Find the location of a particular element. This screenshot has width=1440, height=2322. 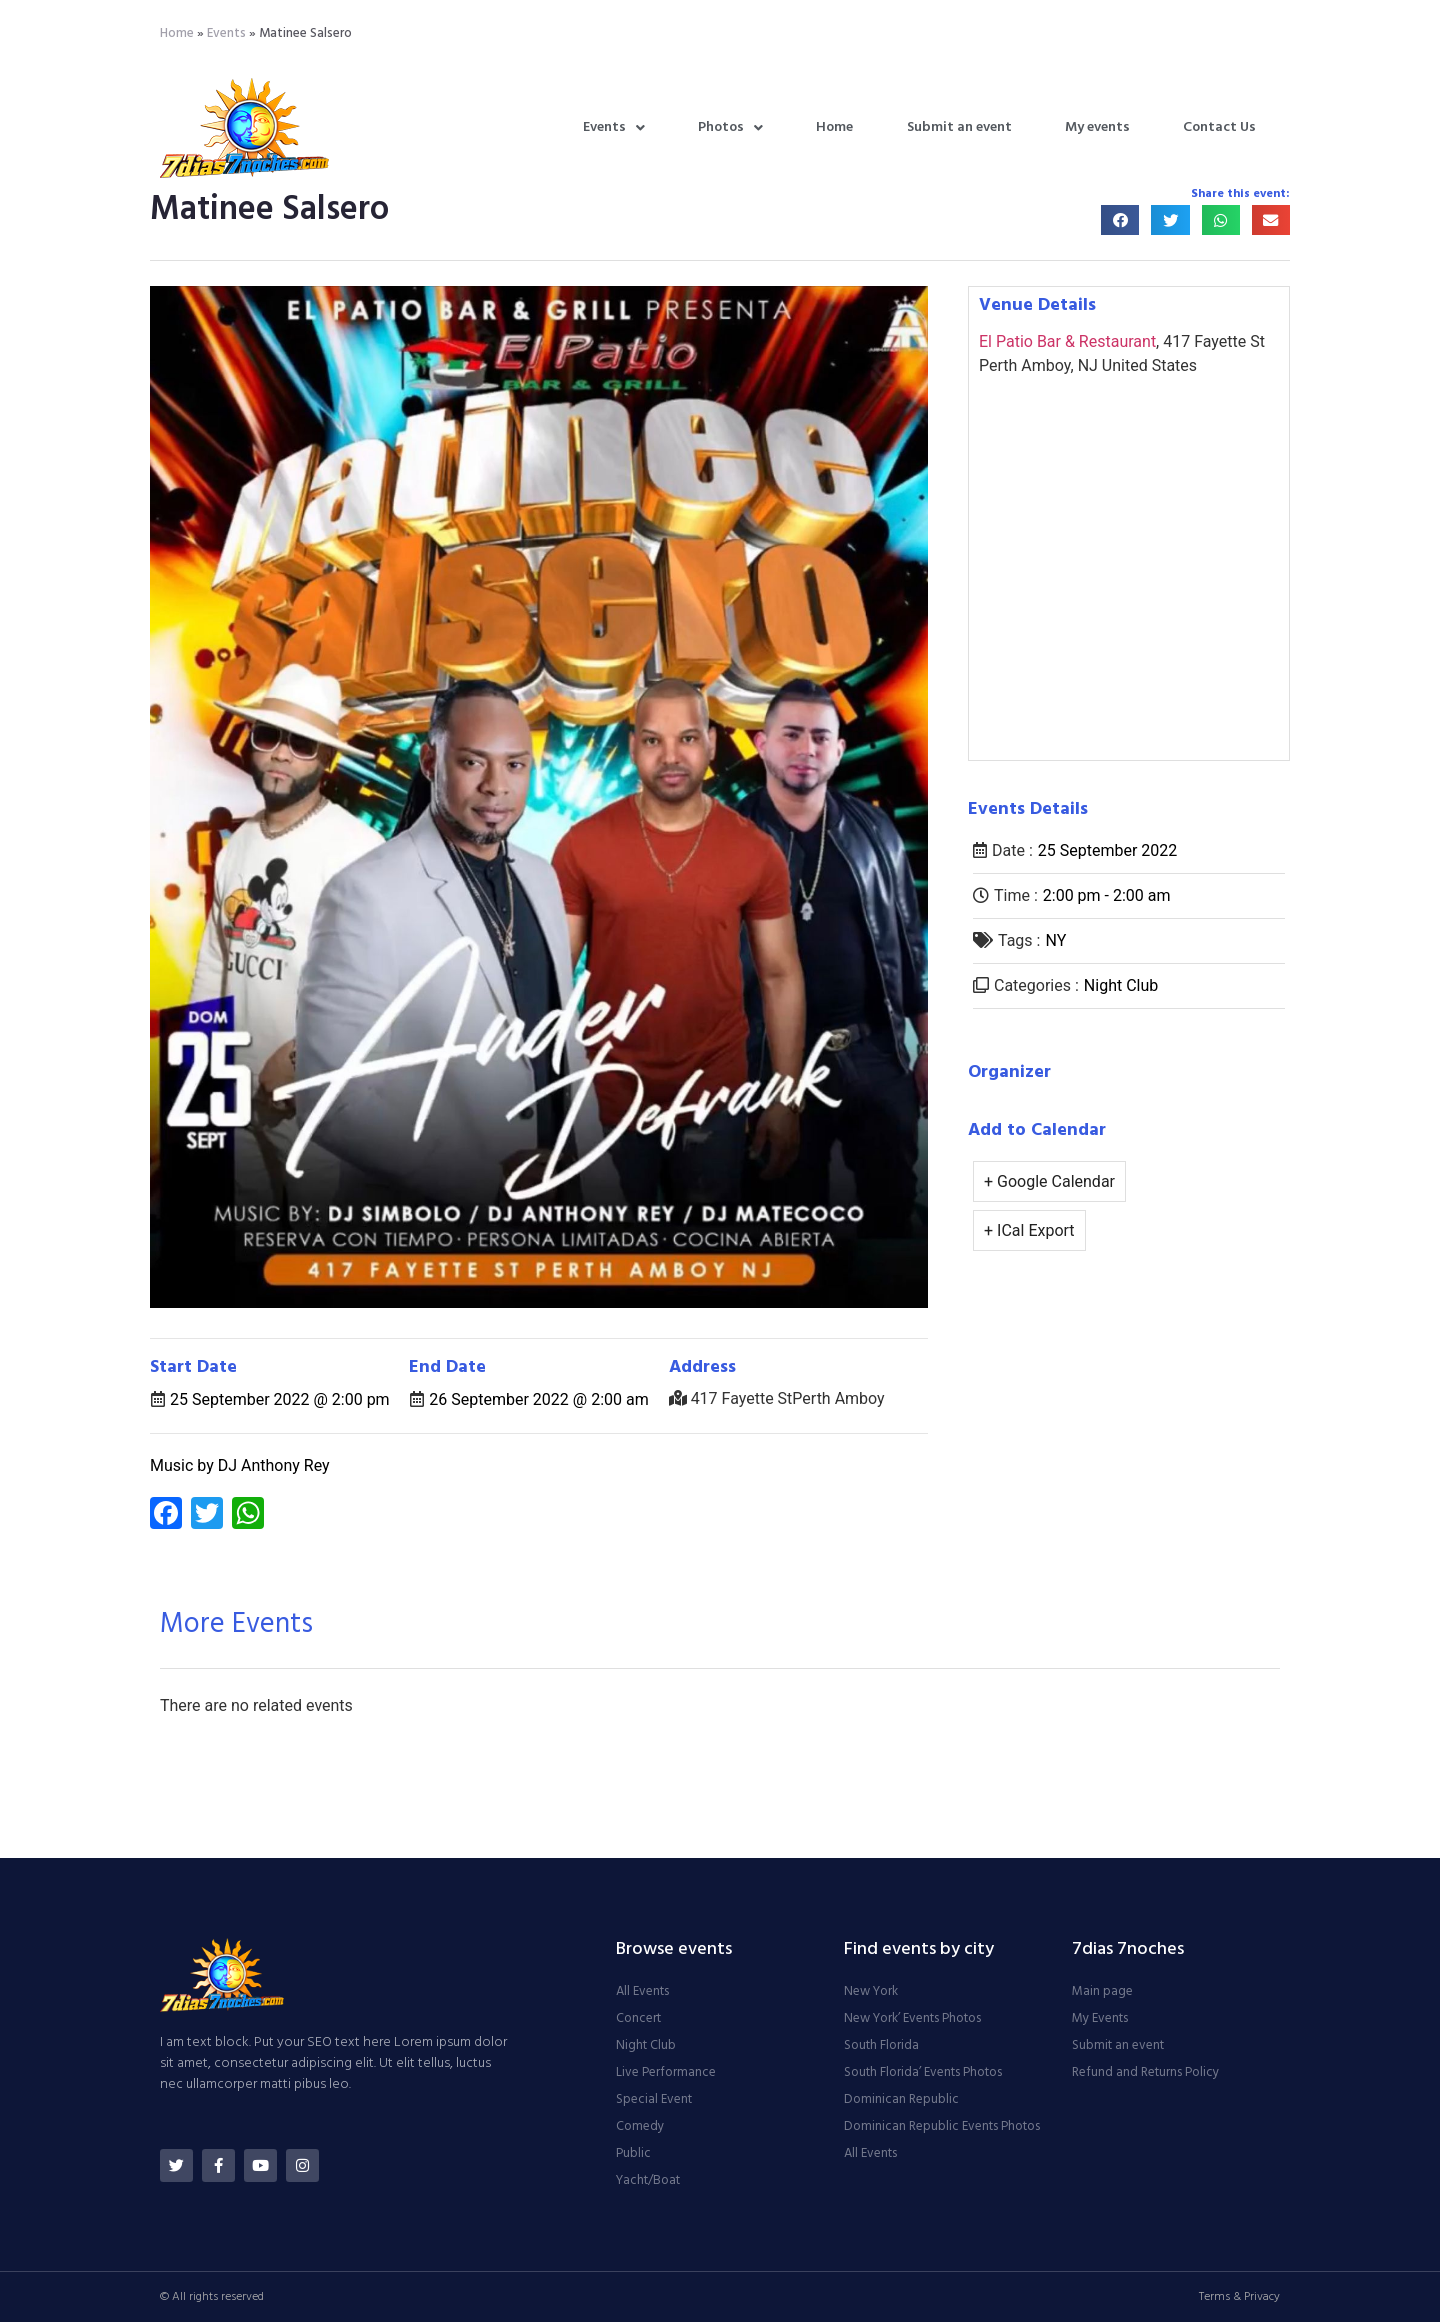

Yacht/Boat is located at coordinates (648, 2181).